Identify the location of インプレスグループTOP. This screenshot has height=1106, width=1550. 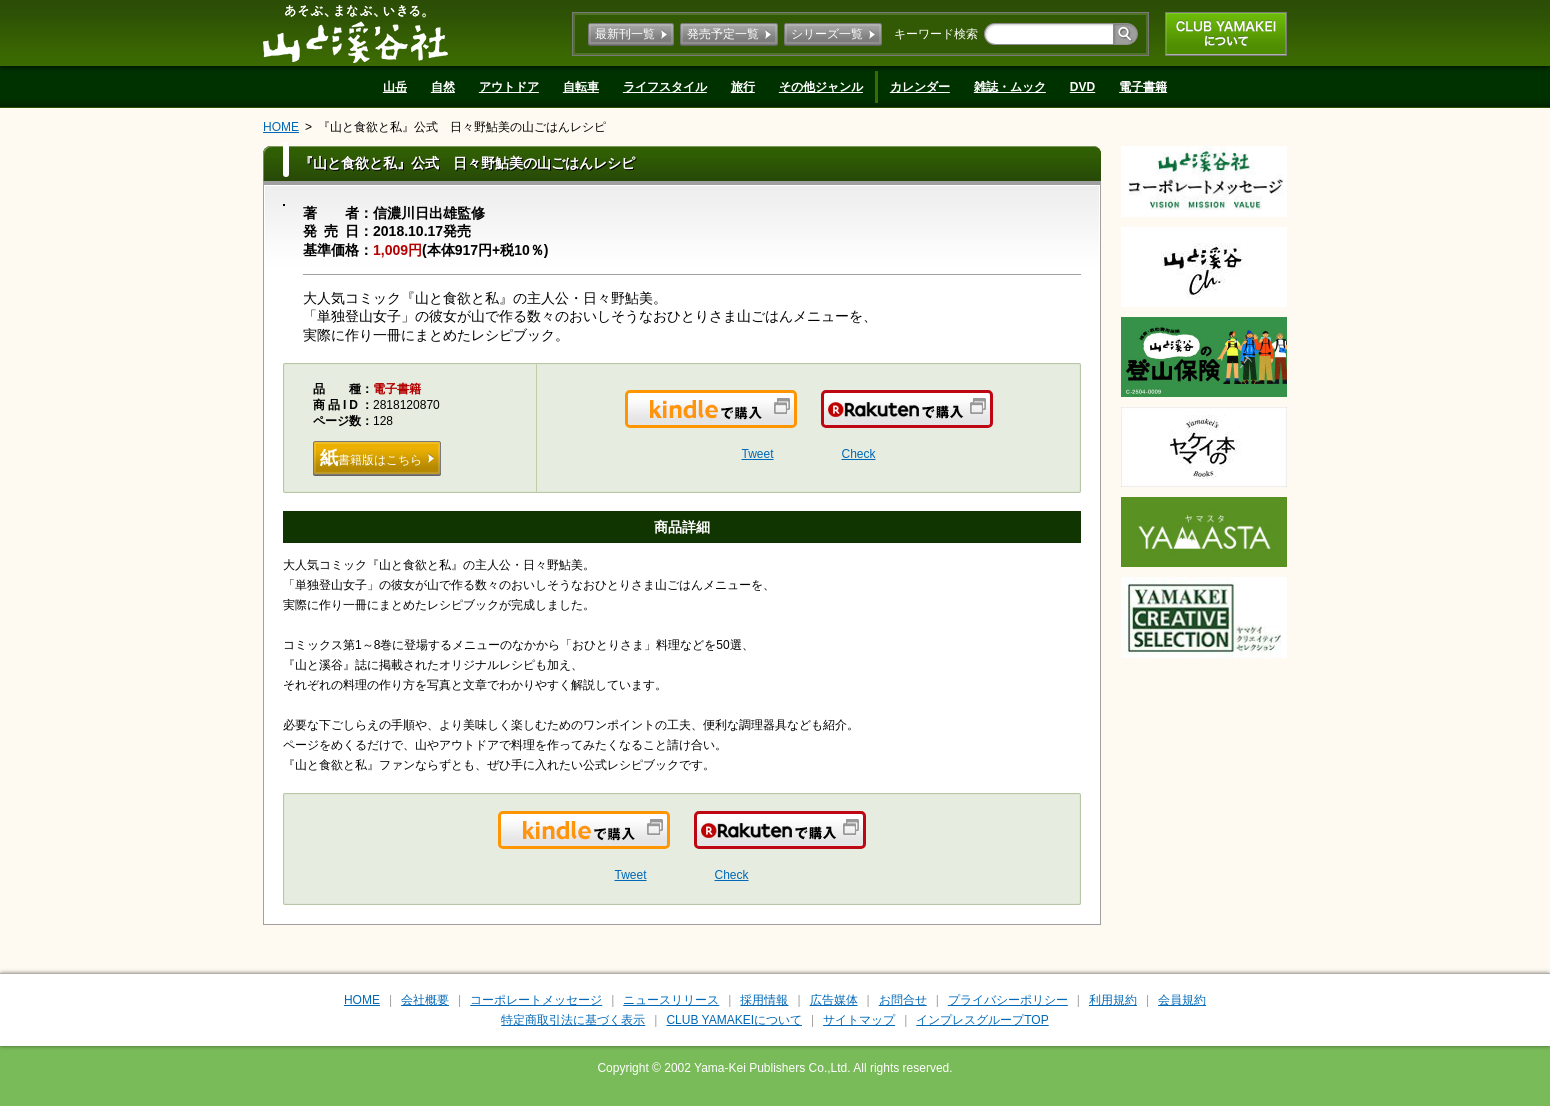
(982, 1020).